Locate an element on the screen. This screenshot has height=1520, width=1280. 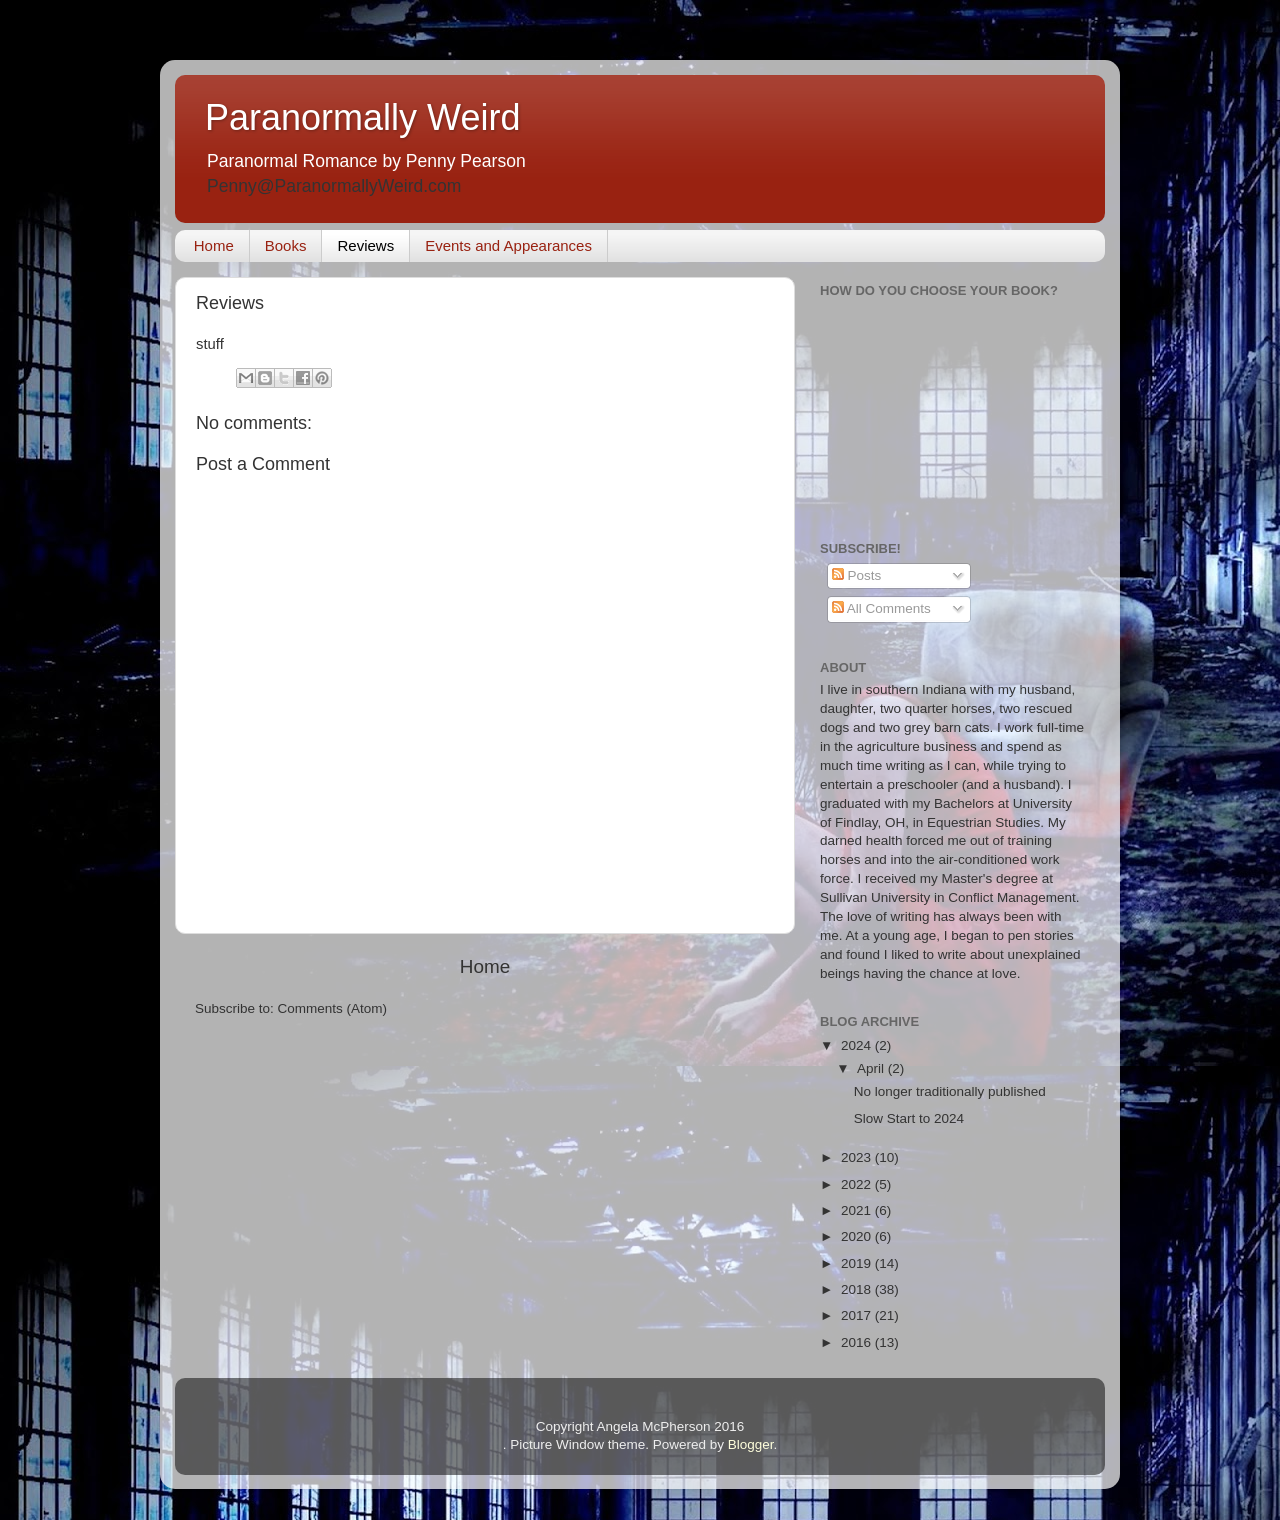
Reviews is located at coordinates (365, 245).